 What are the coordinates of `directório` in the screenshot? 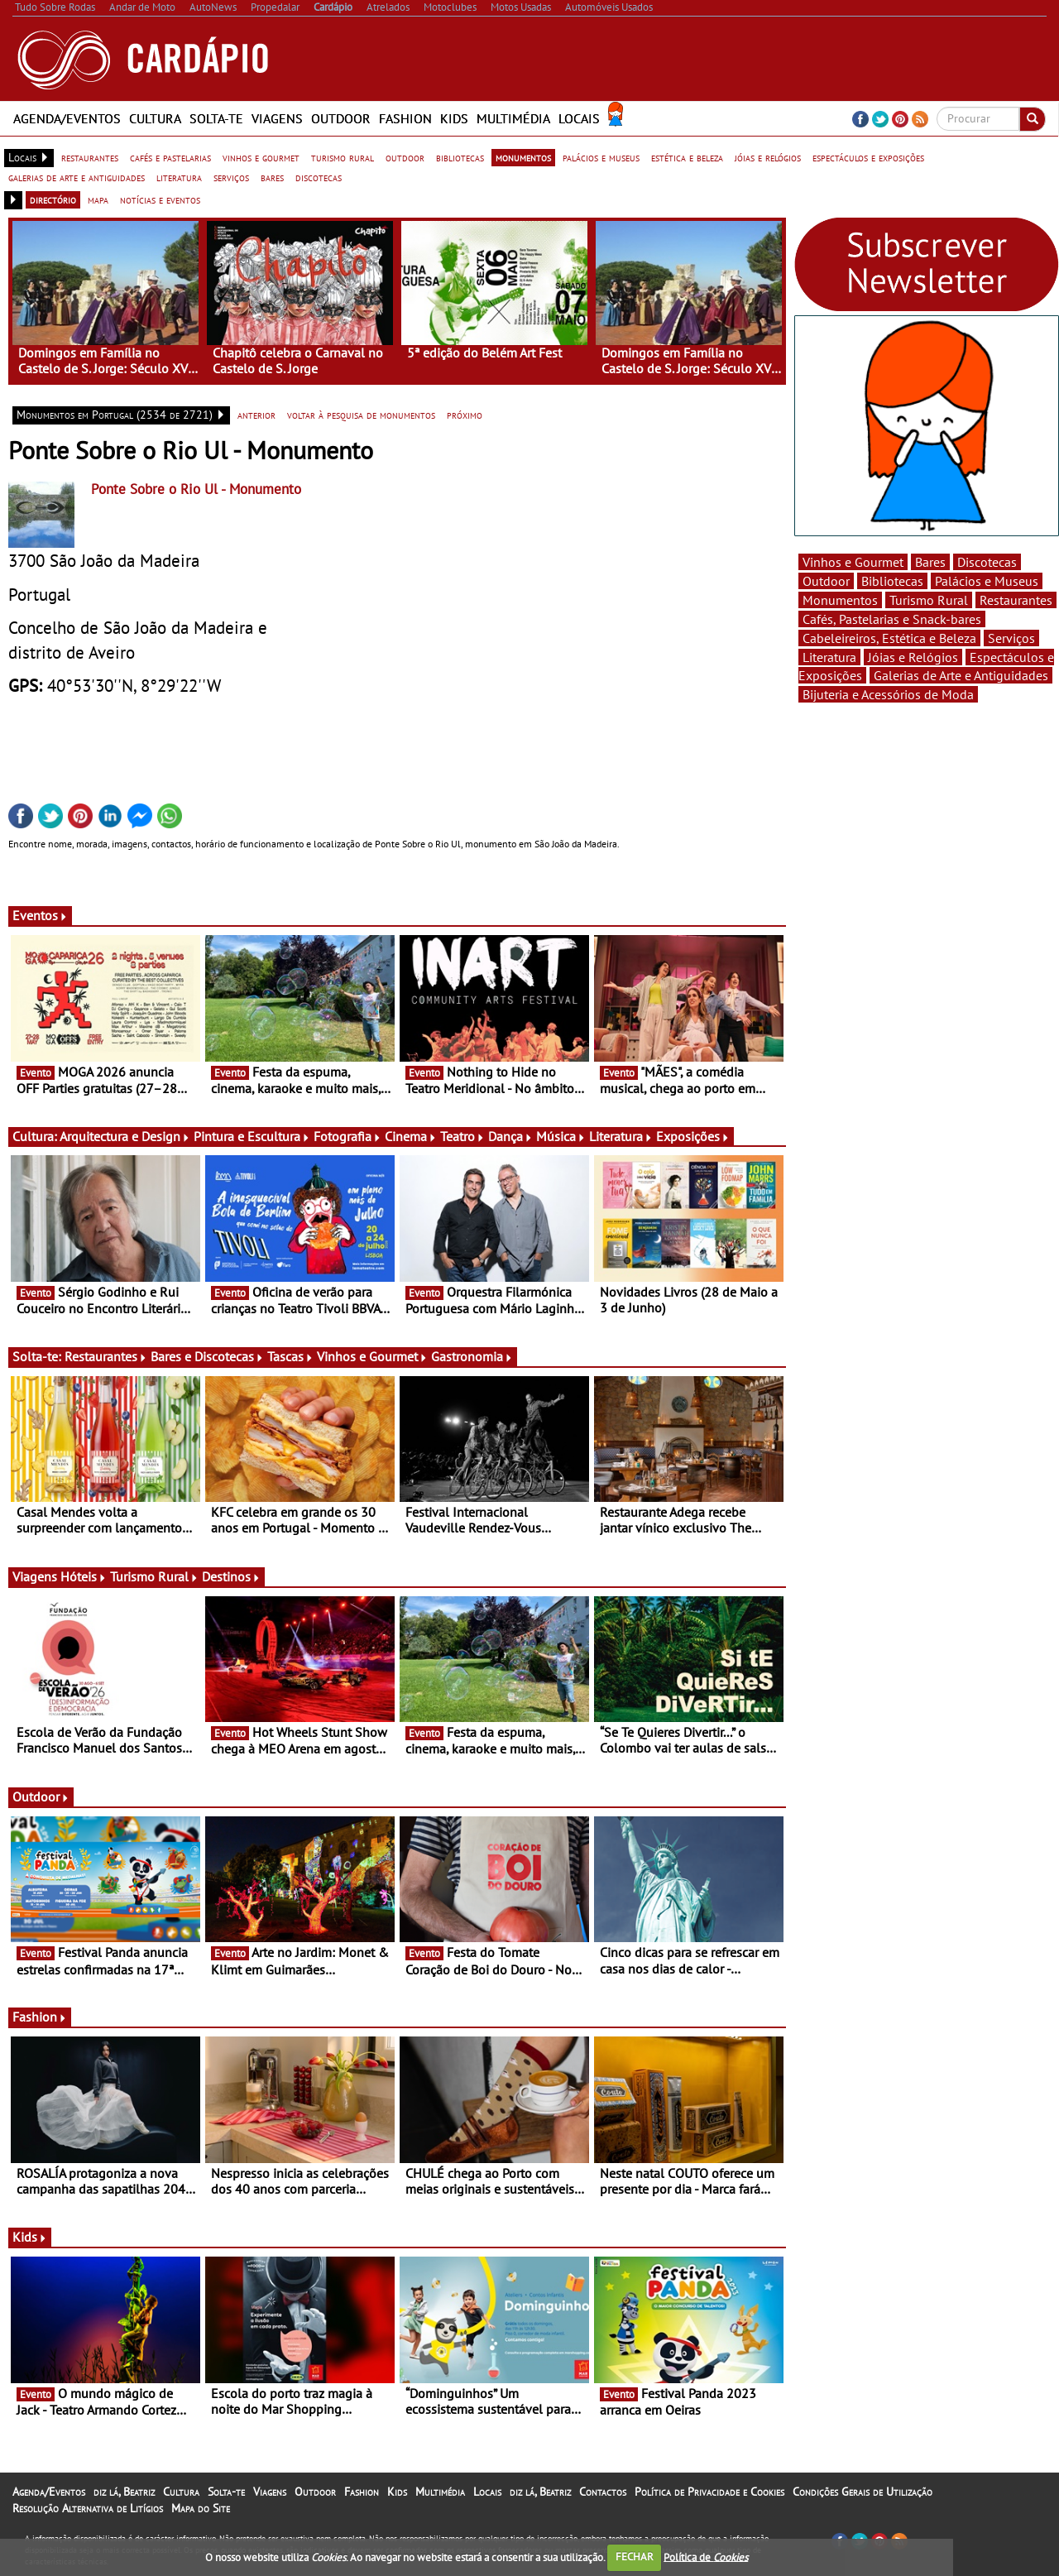 It's located at (53, 199).